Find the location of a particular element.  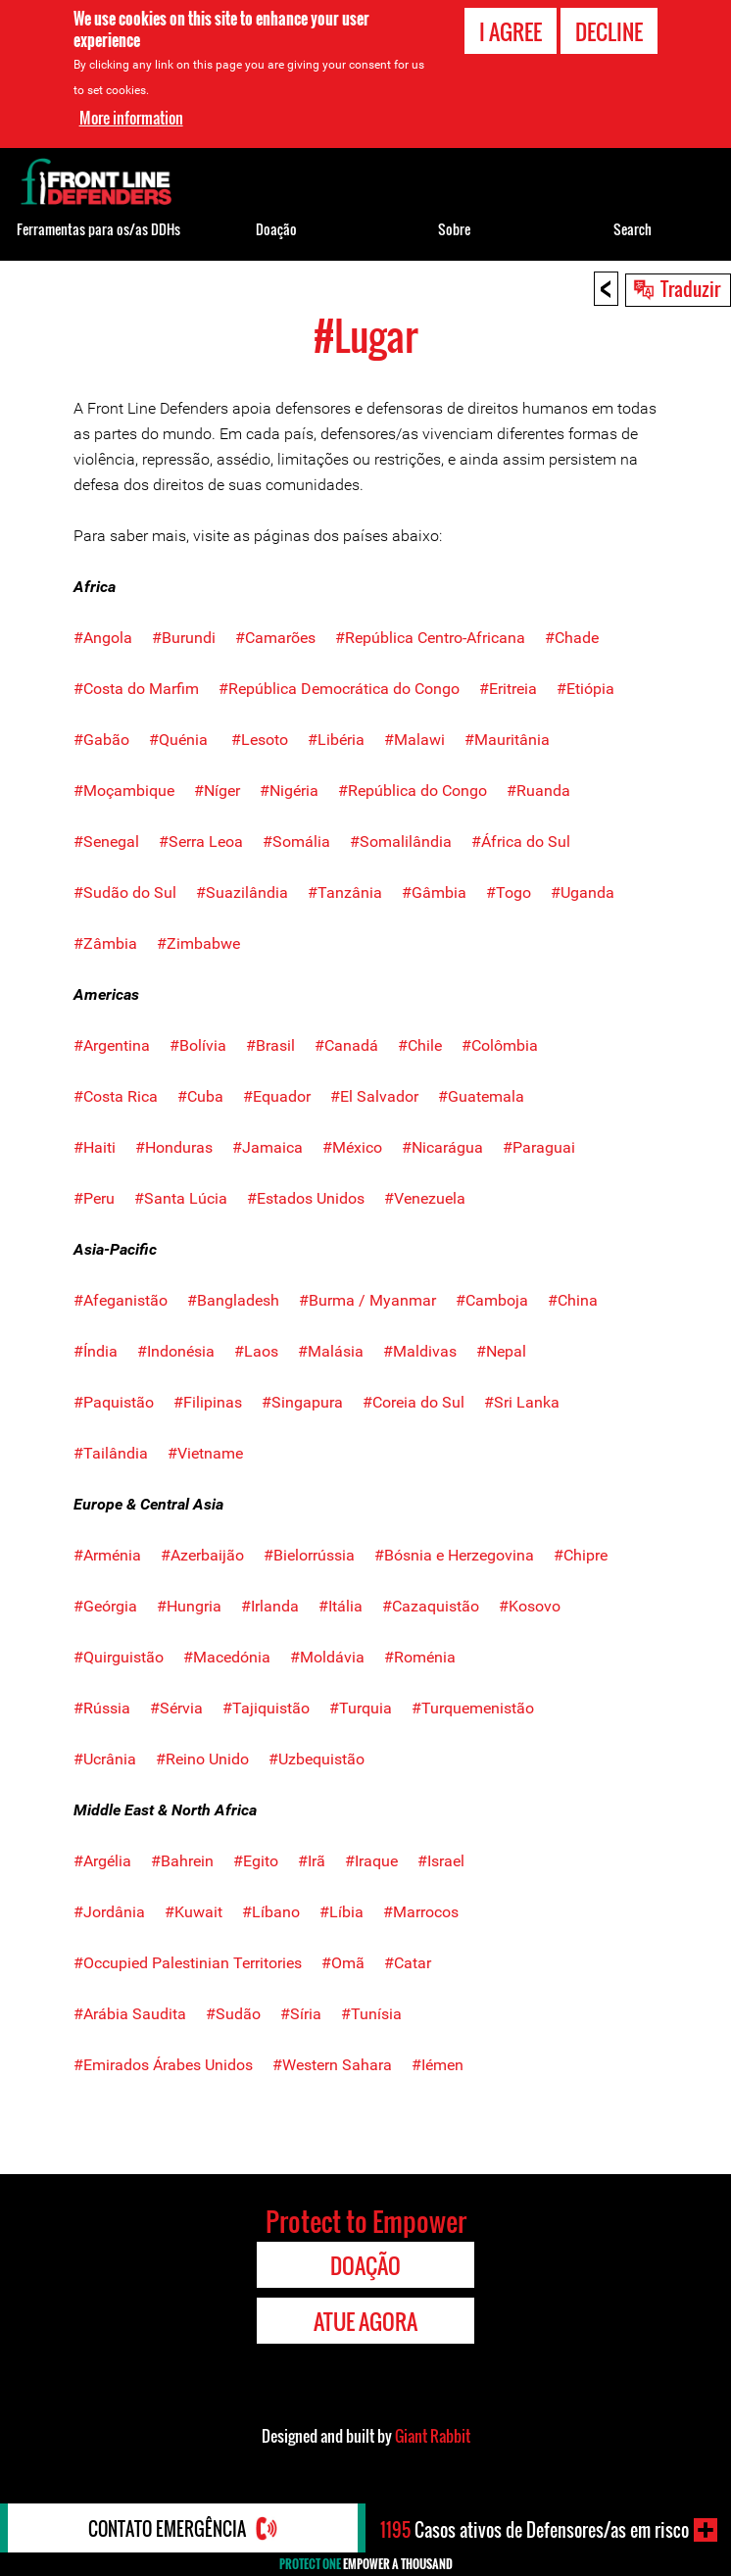

#México is located at coordinates (352, 1147).